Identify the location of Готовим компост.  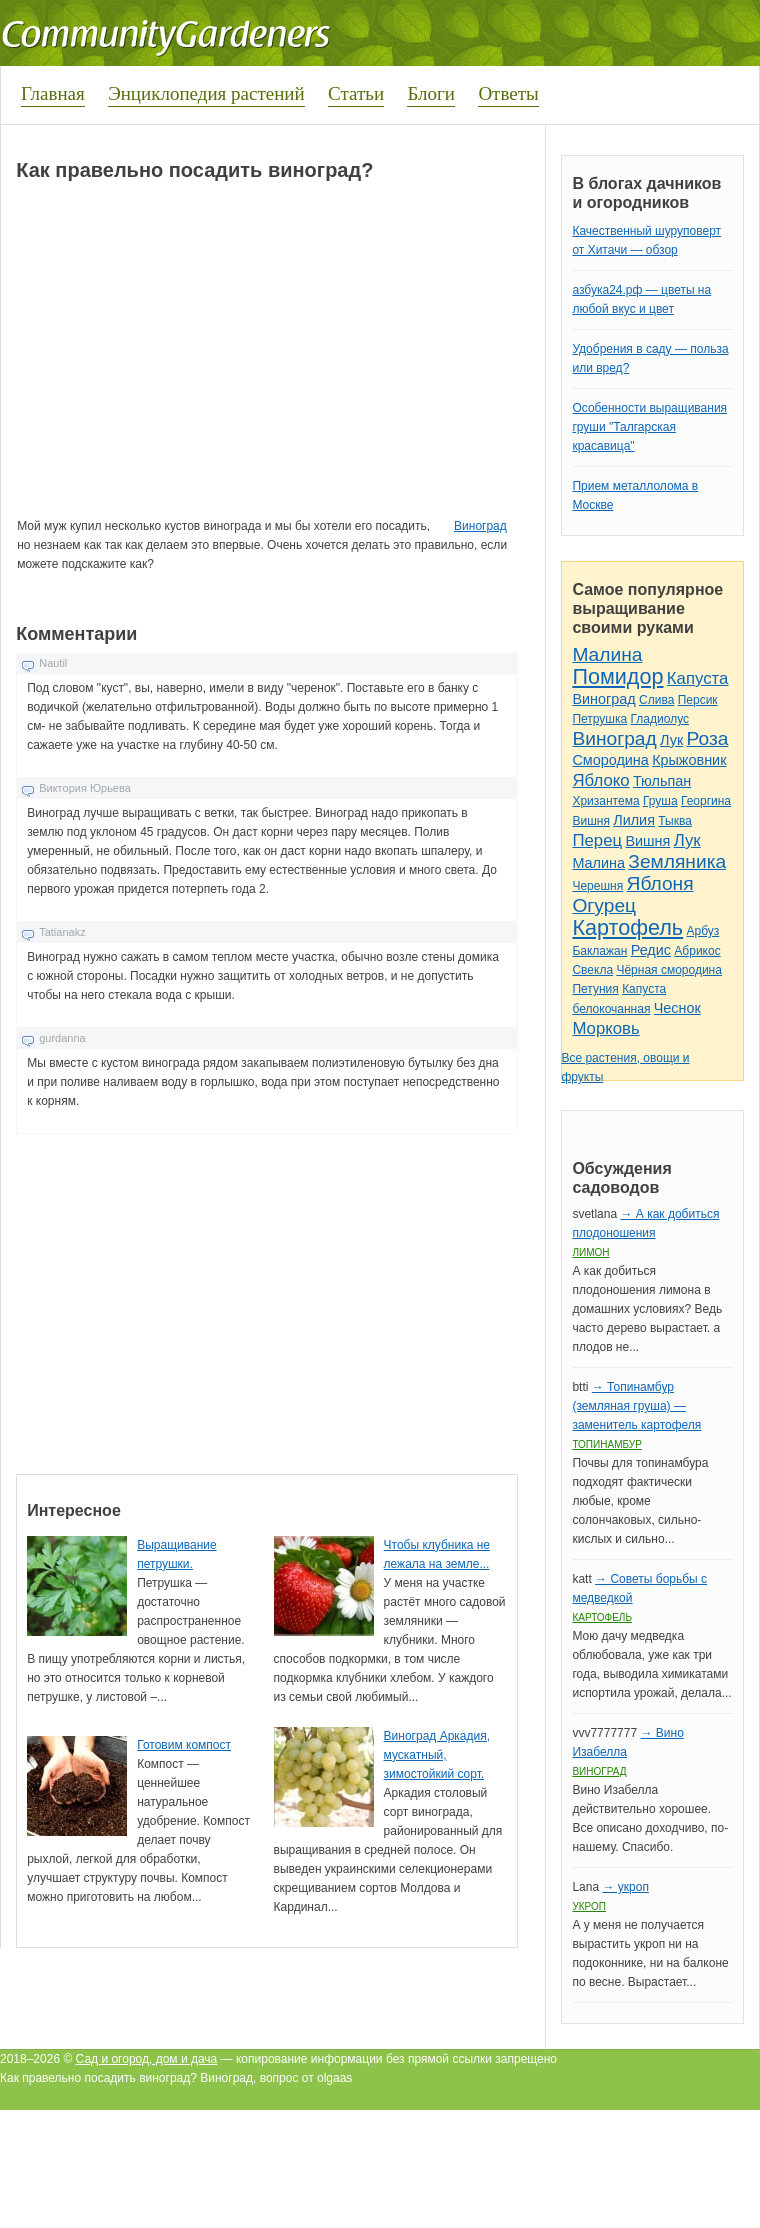
(184, 1745).